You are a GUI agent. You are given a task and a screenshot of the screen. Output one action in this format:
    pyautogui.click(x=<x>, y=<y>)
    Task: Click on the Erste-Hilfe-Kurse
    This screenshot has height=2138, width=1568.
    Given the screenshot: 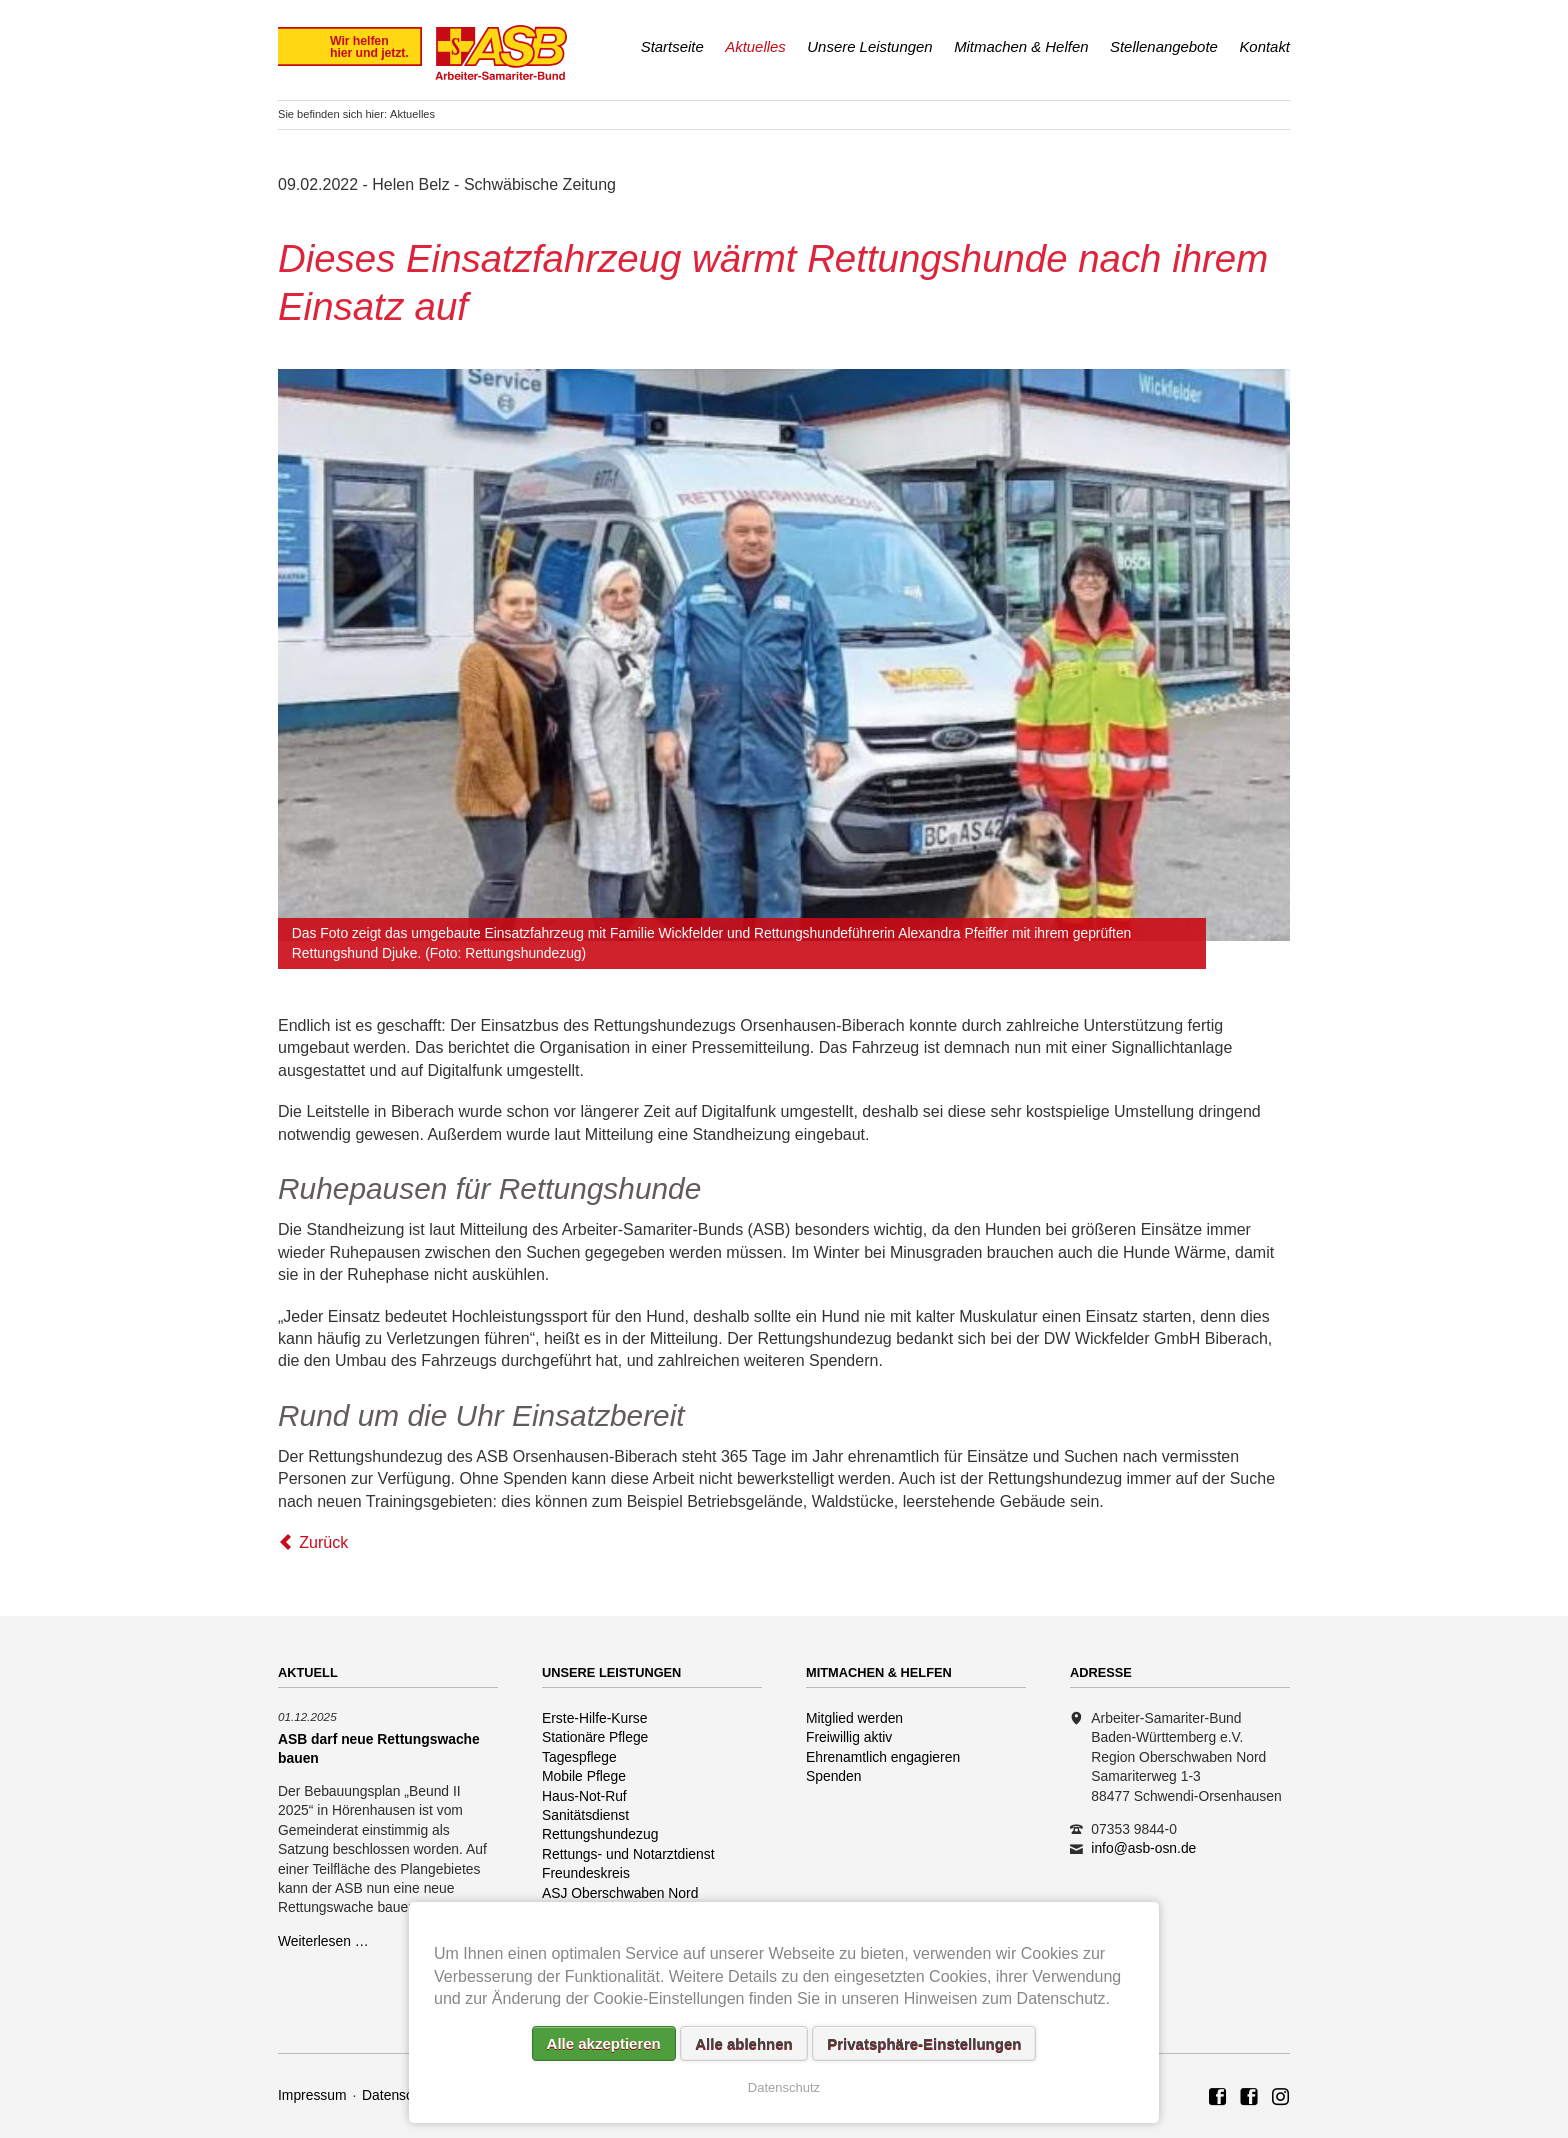 What is the action you would take?
    pyautogui.click(x=595, y=1718)
    